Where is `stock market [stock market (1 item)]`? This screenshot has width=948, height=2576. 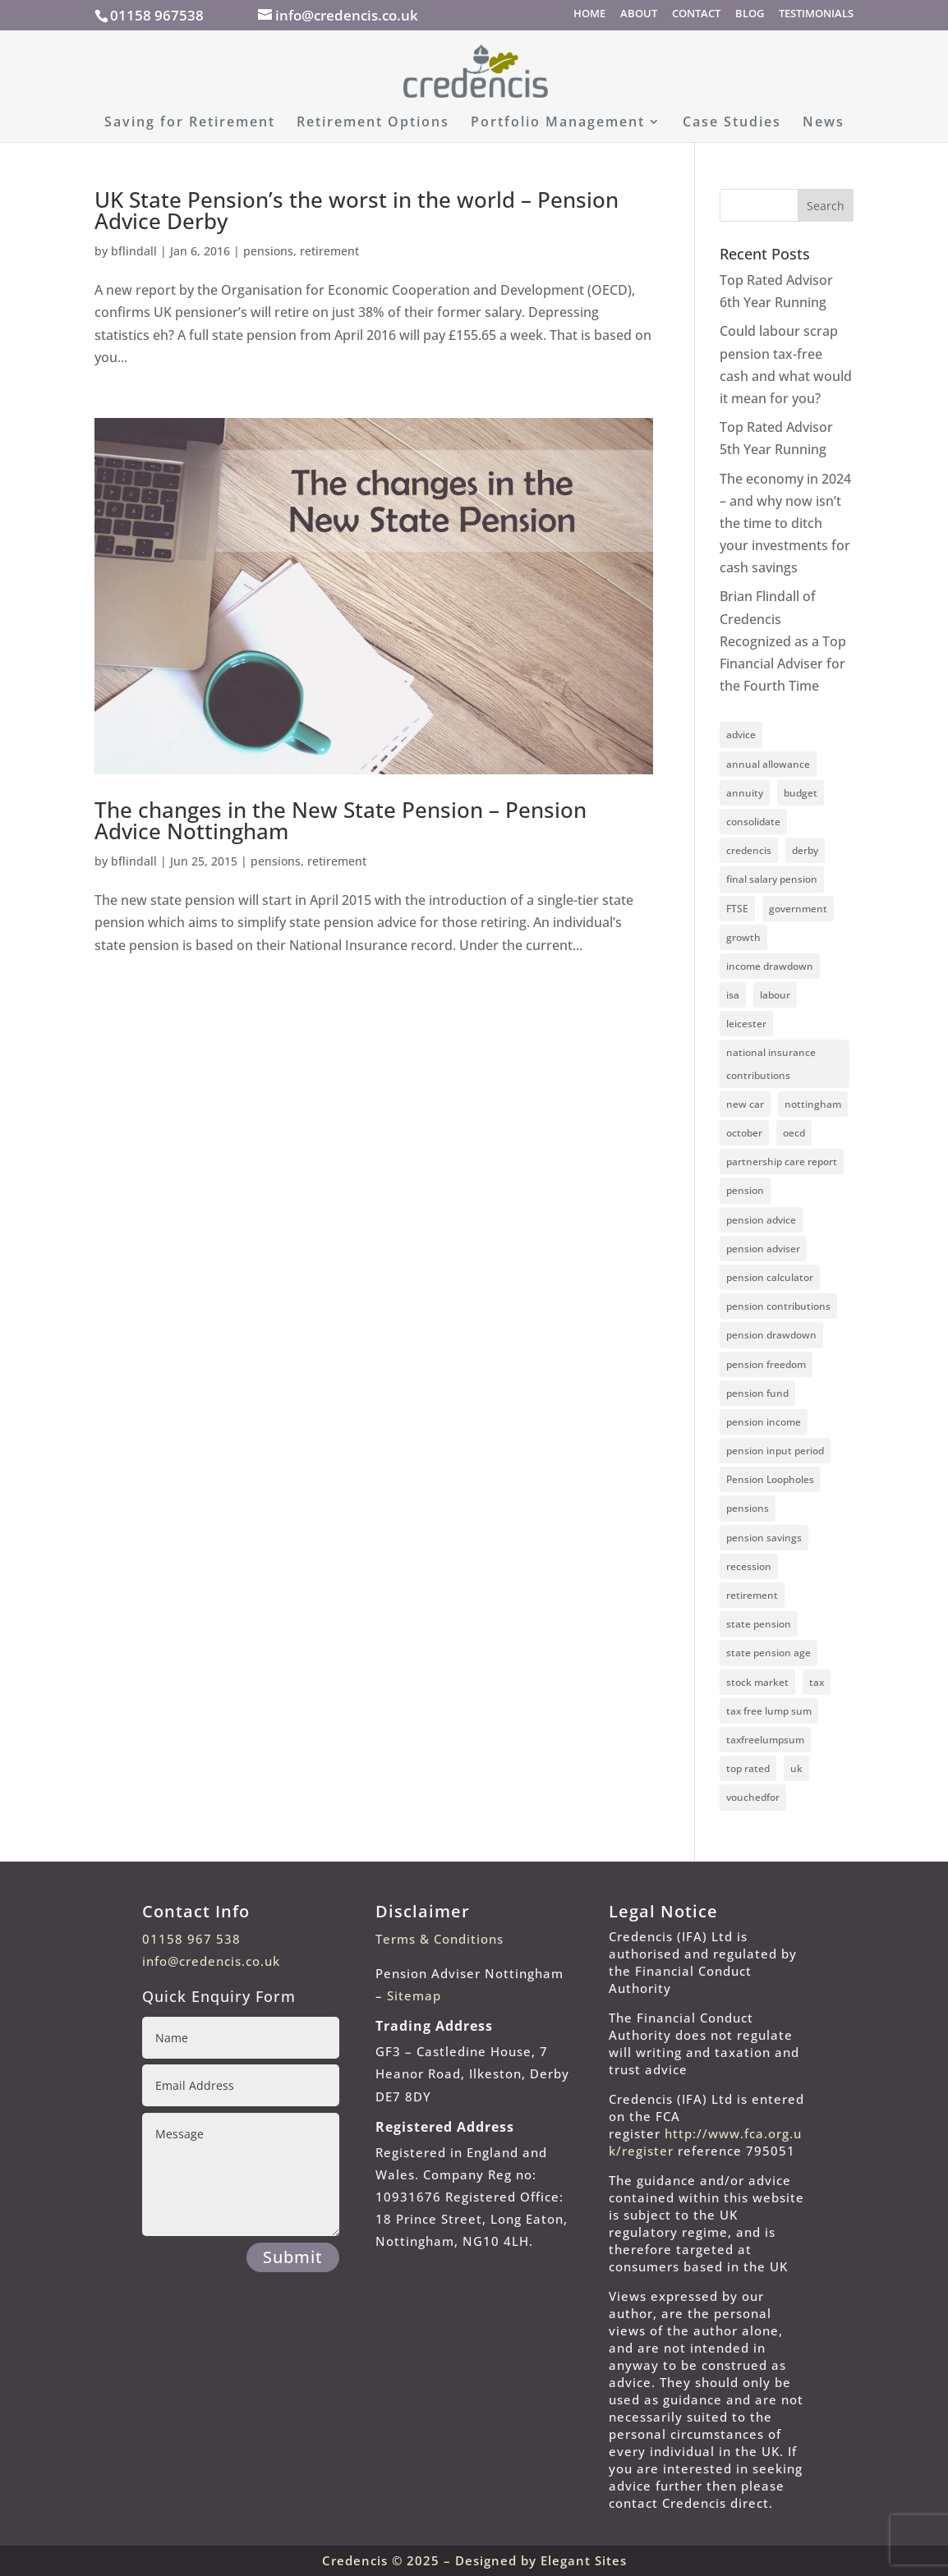 stock market [stock market (1 item)] is located at coordinates (757, 1682).